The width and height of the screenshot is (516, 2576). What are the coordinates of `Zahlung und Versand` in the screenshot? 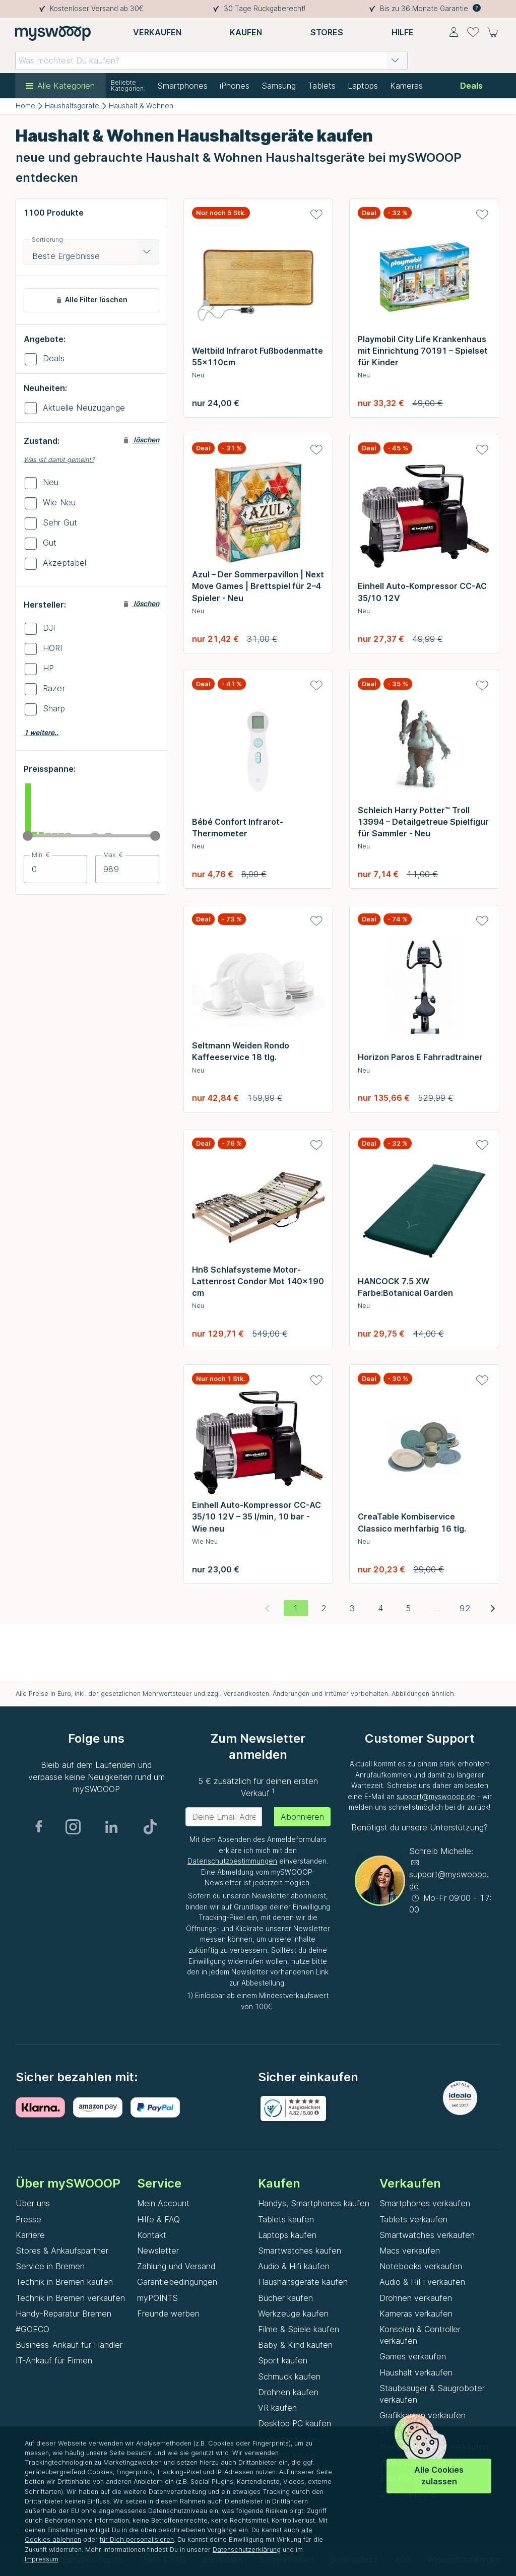 It's located at (176, 2266).